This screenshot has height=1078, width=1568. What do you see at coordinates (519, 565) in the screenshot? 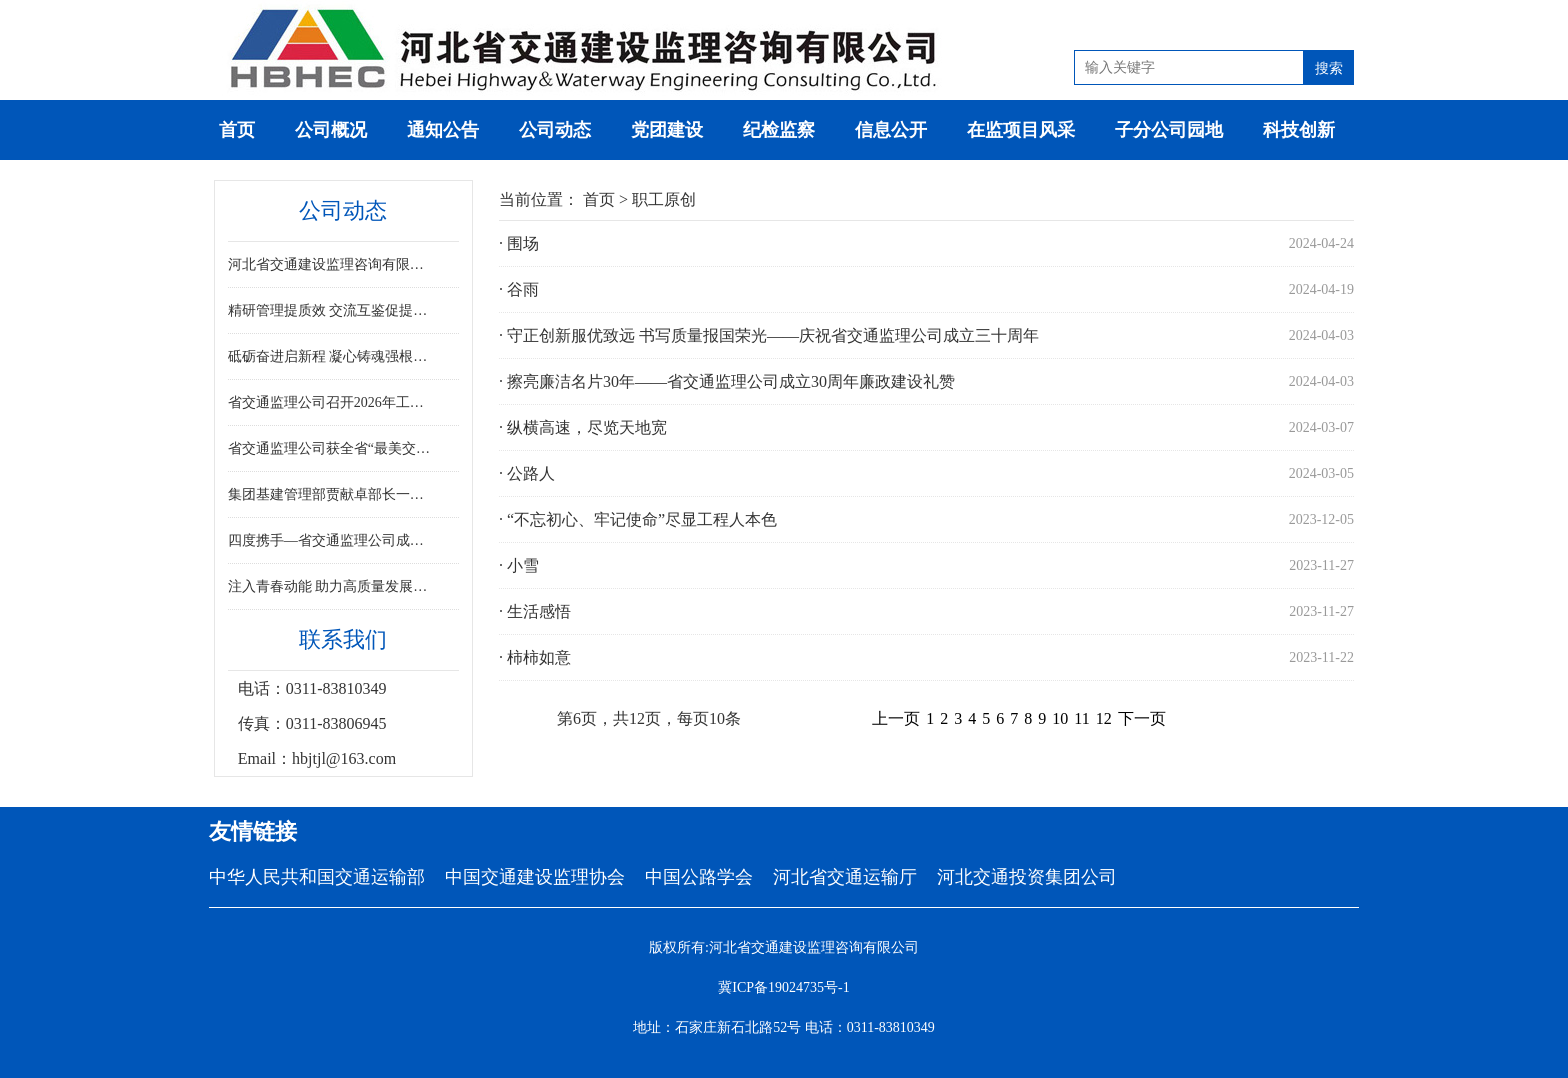
I see `· 小雪` at bounding box center [519, 565].